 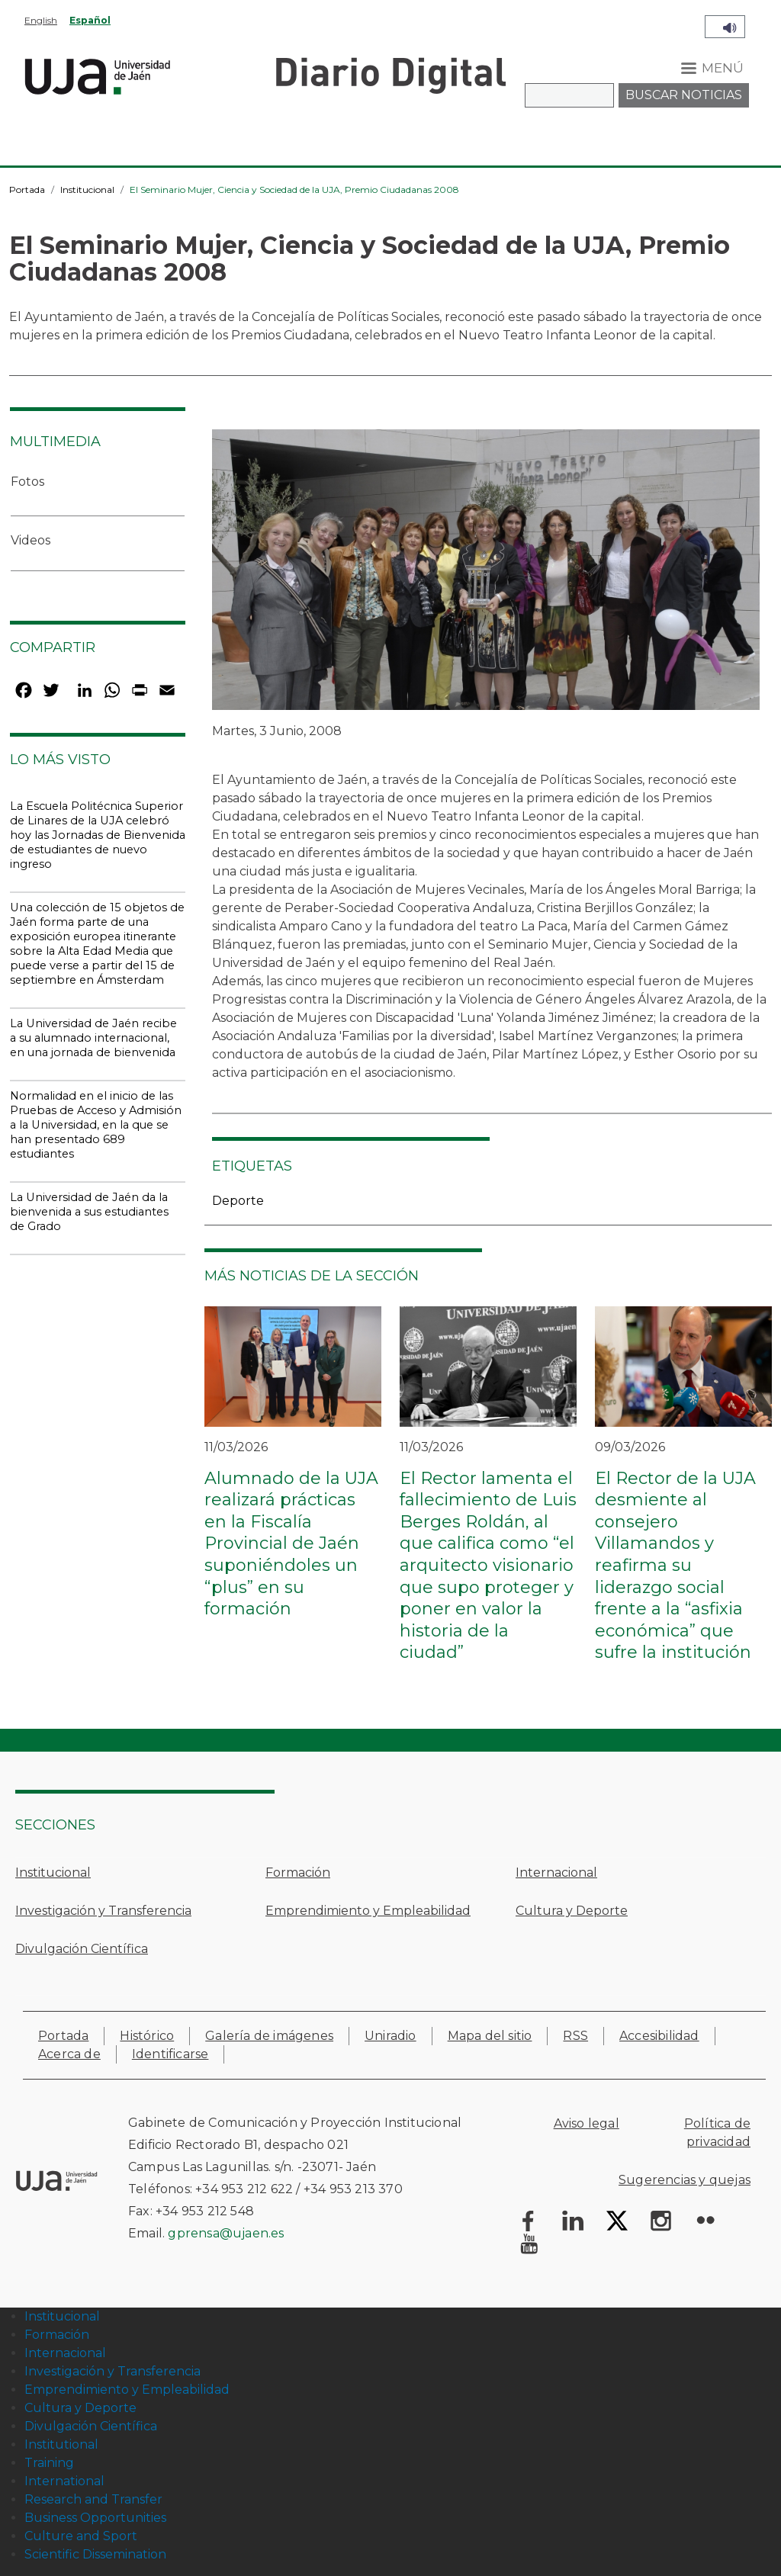 I want to click on RSS, so click(x=575, y=2035).